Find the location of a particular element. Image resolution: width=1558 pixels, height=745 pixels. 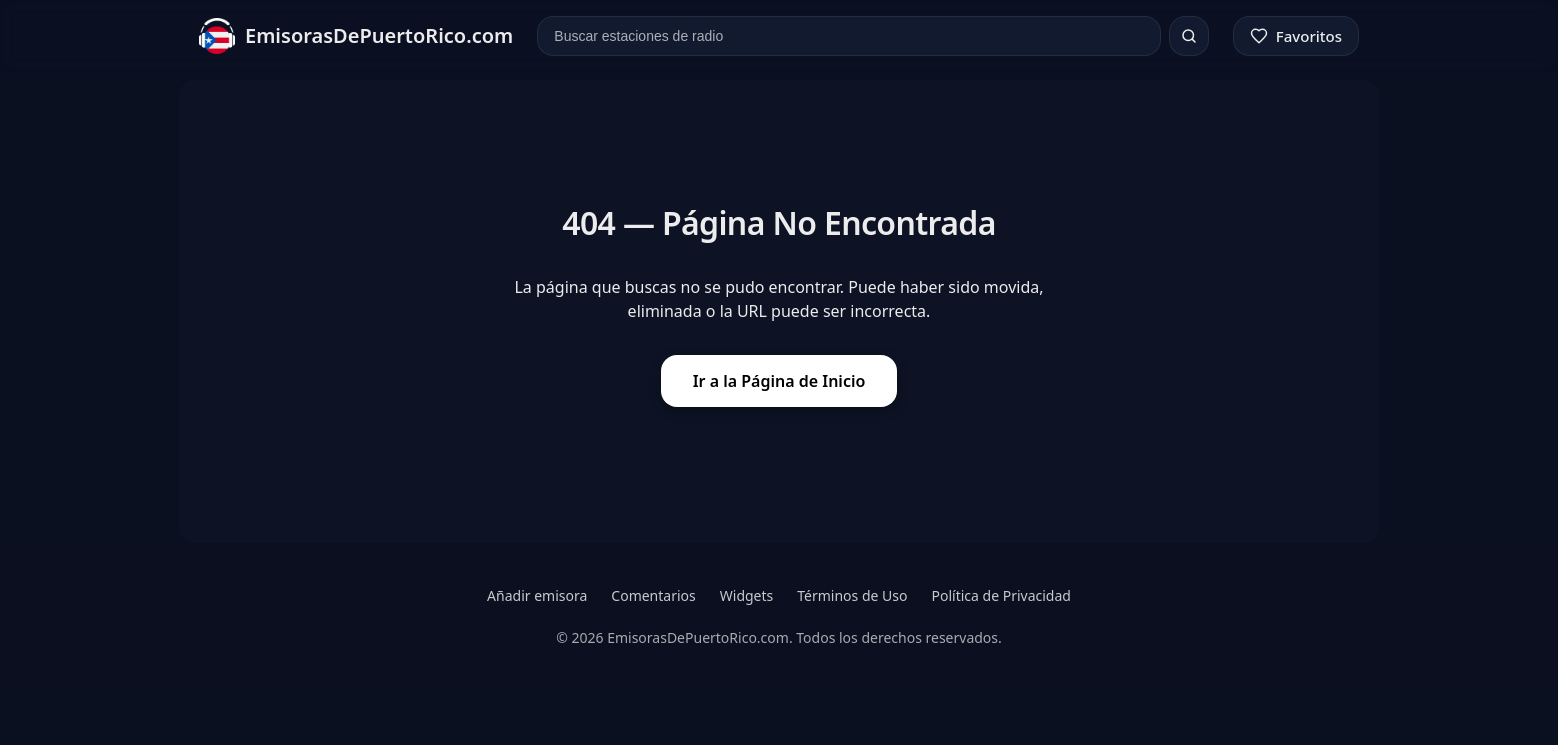

[Favoritos] is located at coordinates (1296, 36).